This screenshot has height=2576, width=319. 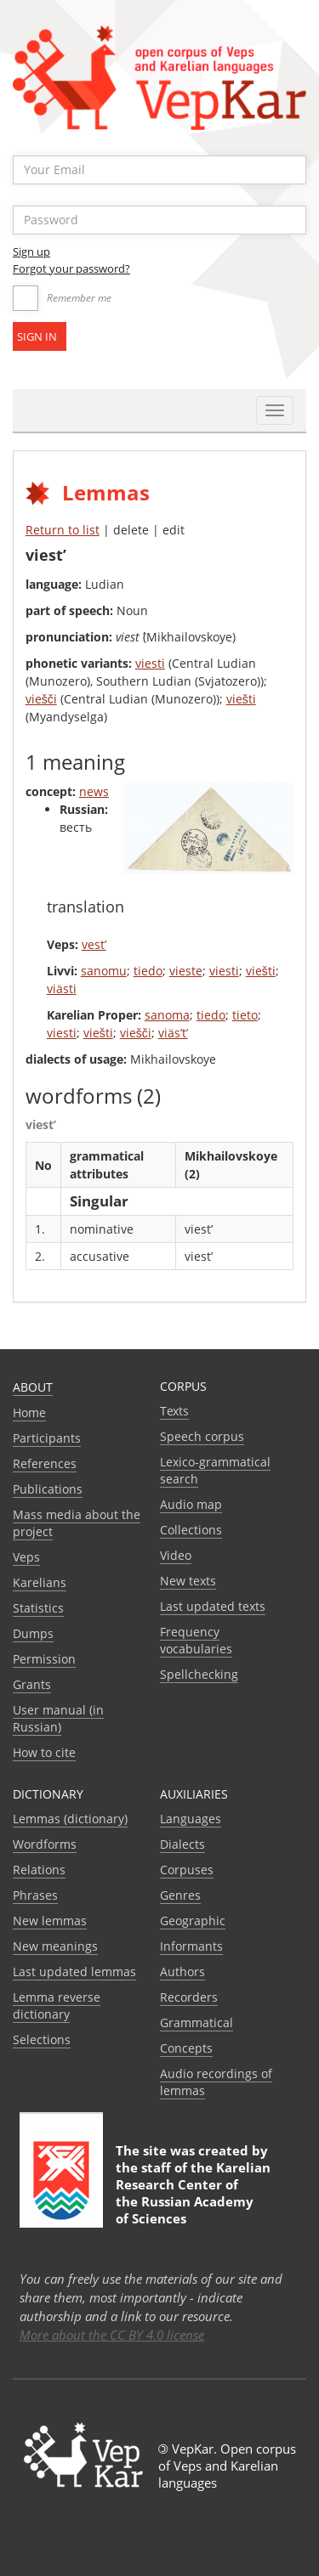 I want to click on Frequency vocabularies, so click(x=196, y=1640).